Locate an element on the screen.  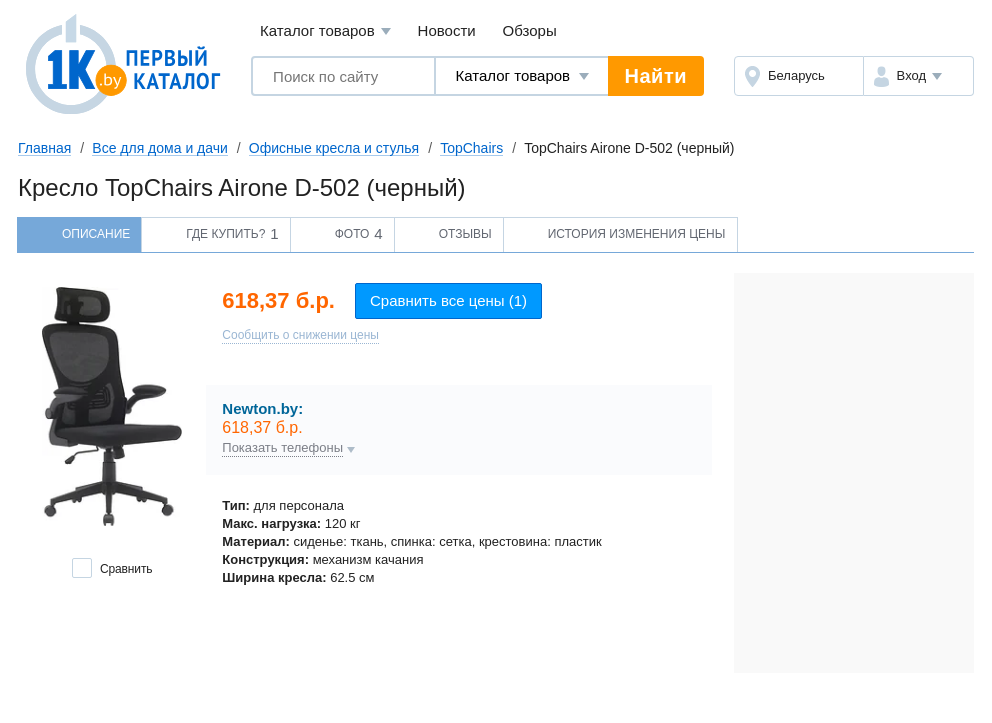
Найти is located at coordinates (656, 76).